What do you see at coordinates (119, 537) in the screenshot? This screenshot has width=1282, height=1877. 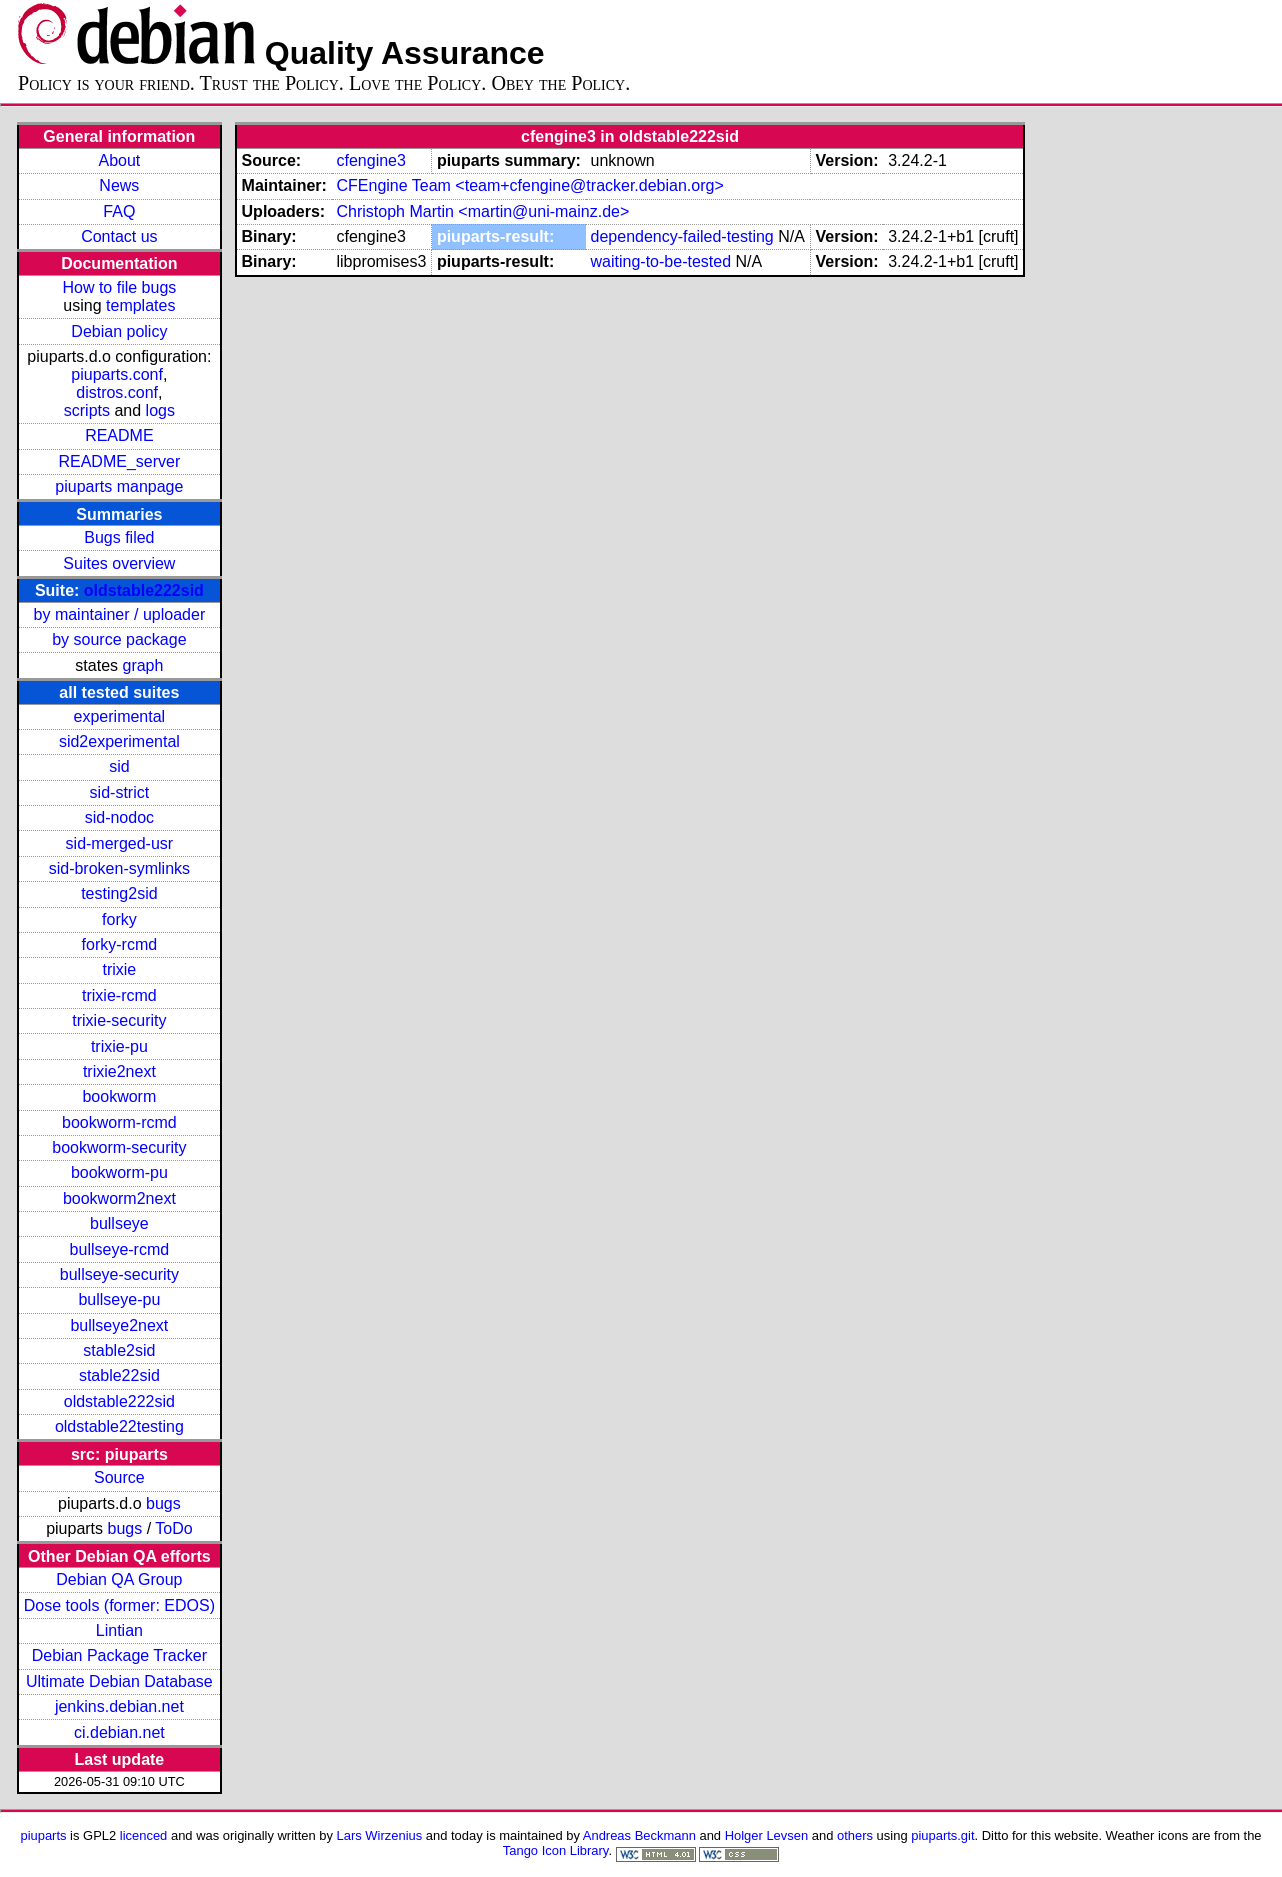 I see `Bugs filed` at bounding box center [119, 537].